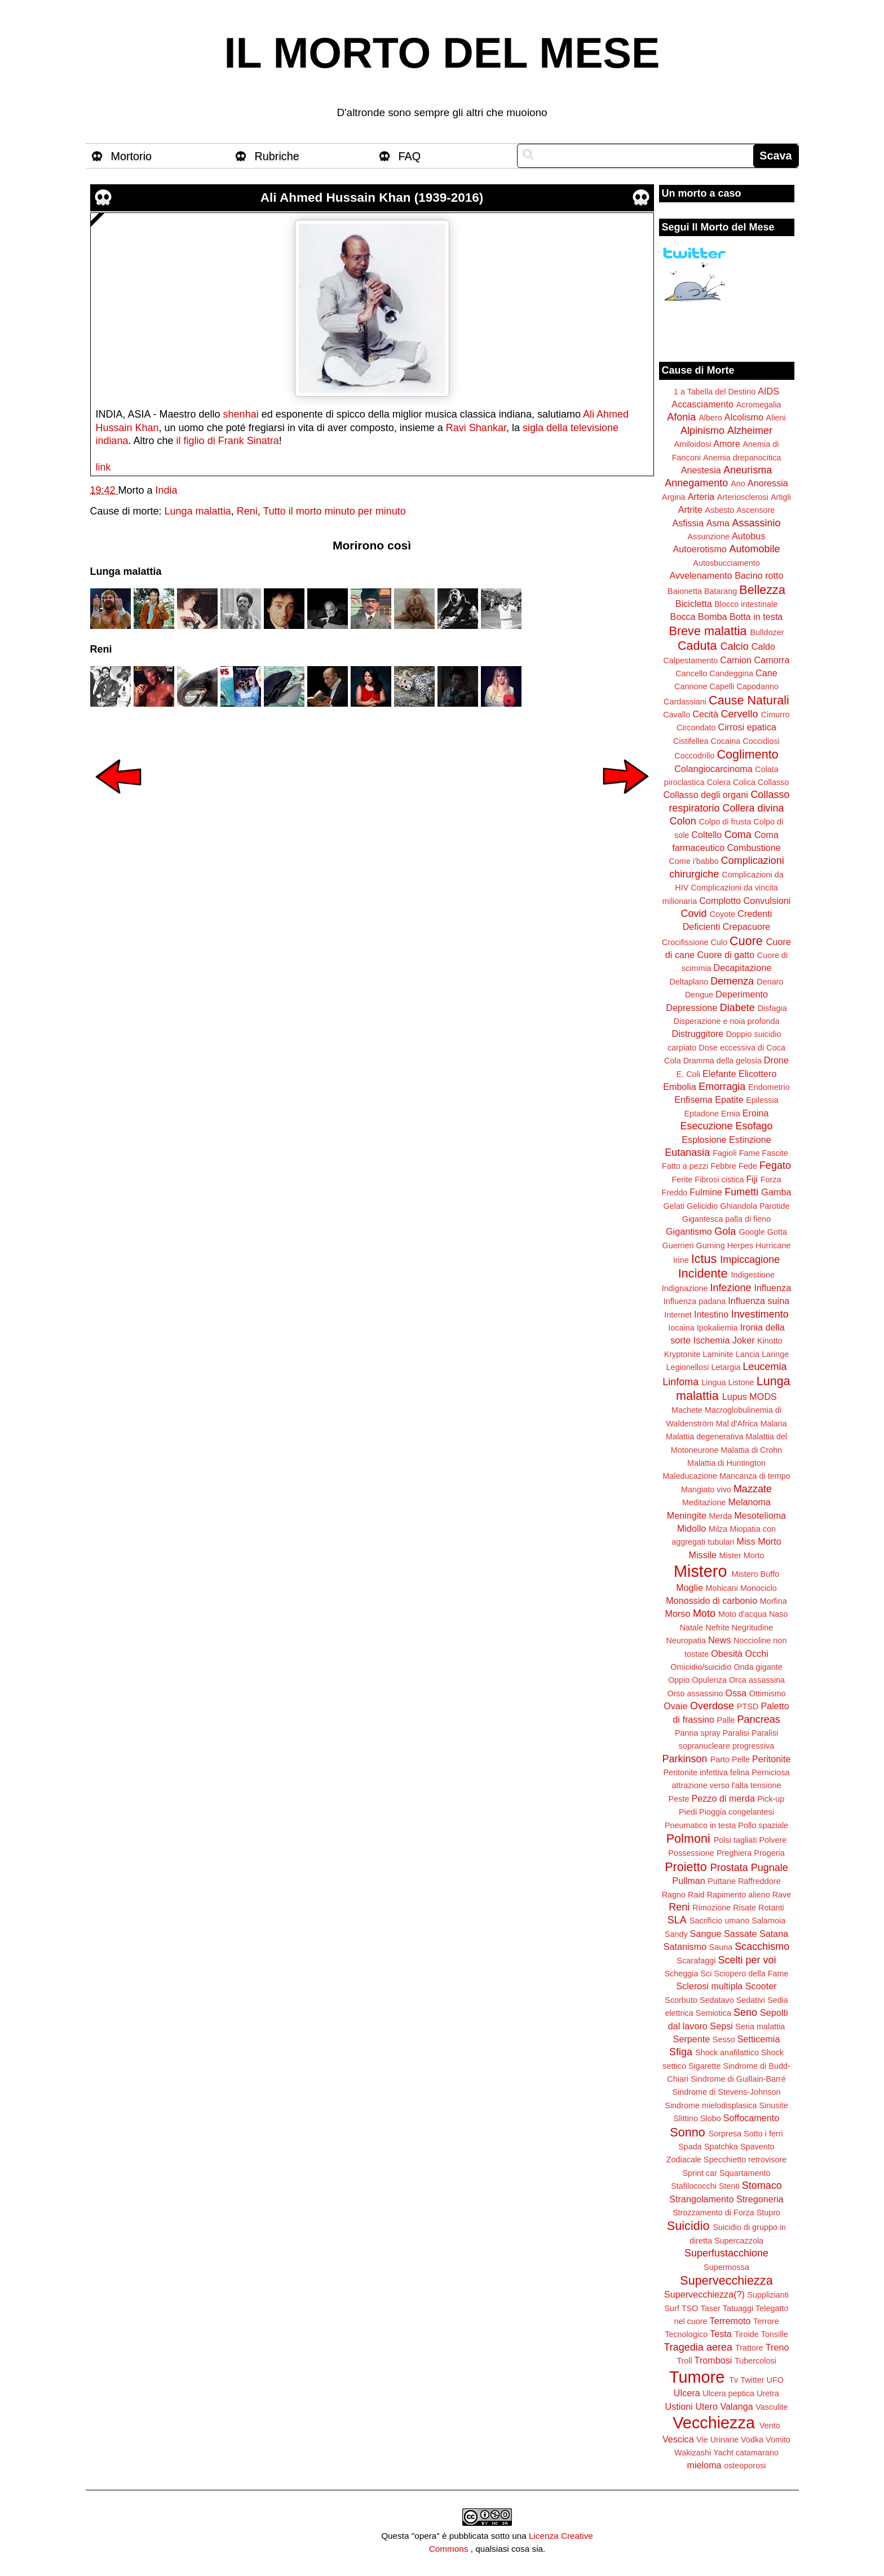 Image resolution: width=884 pixels, height=2576 pixels. Describe the element at coordinates (745, 2012) in the screenshot. I see `Seno` at that location.